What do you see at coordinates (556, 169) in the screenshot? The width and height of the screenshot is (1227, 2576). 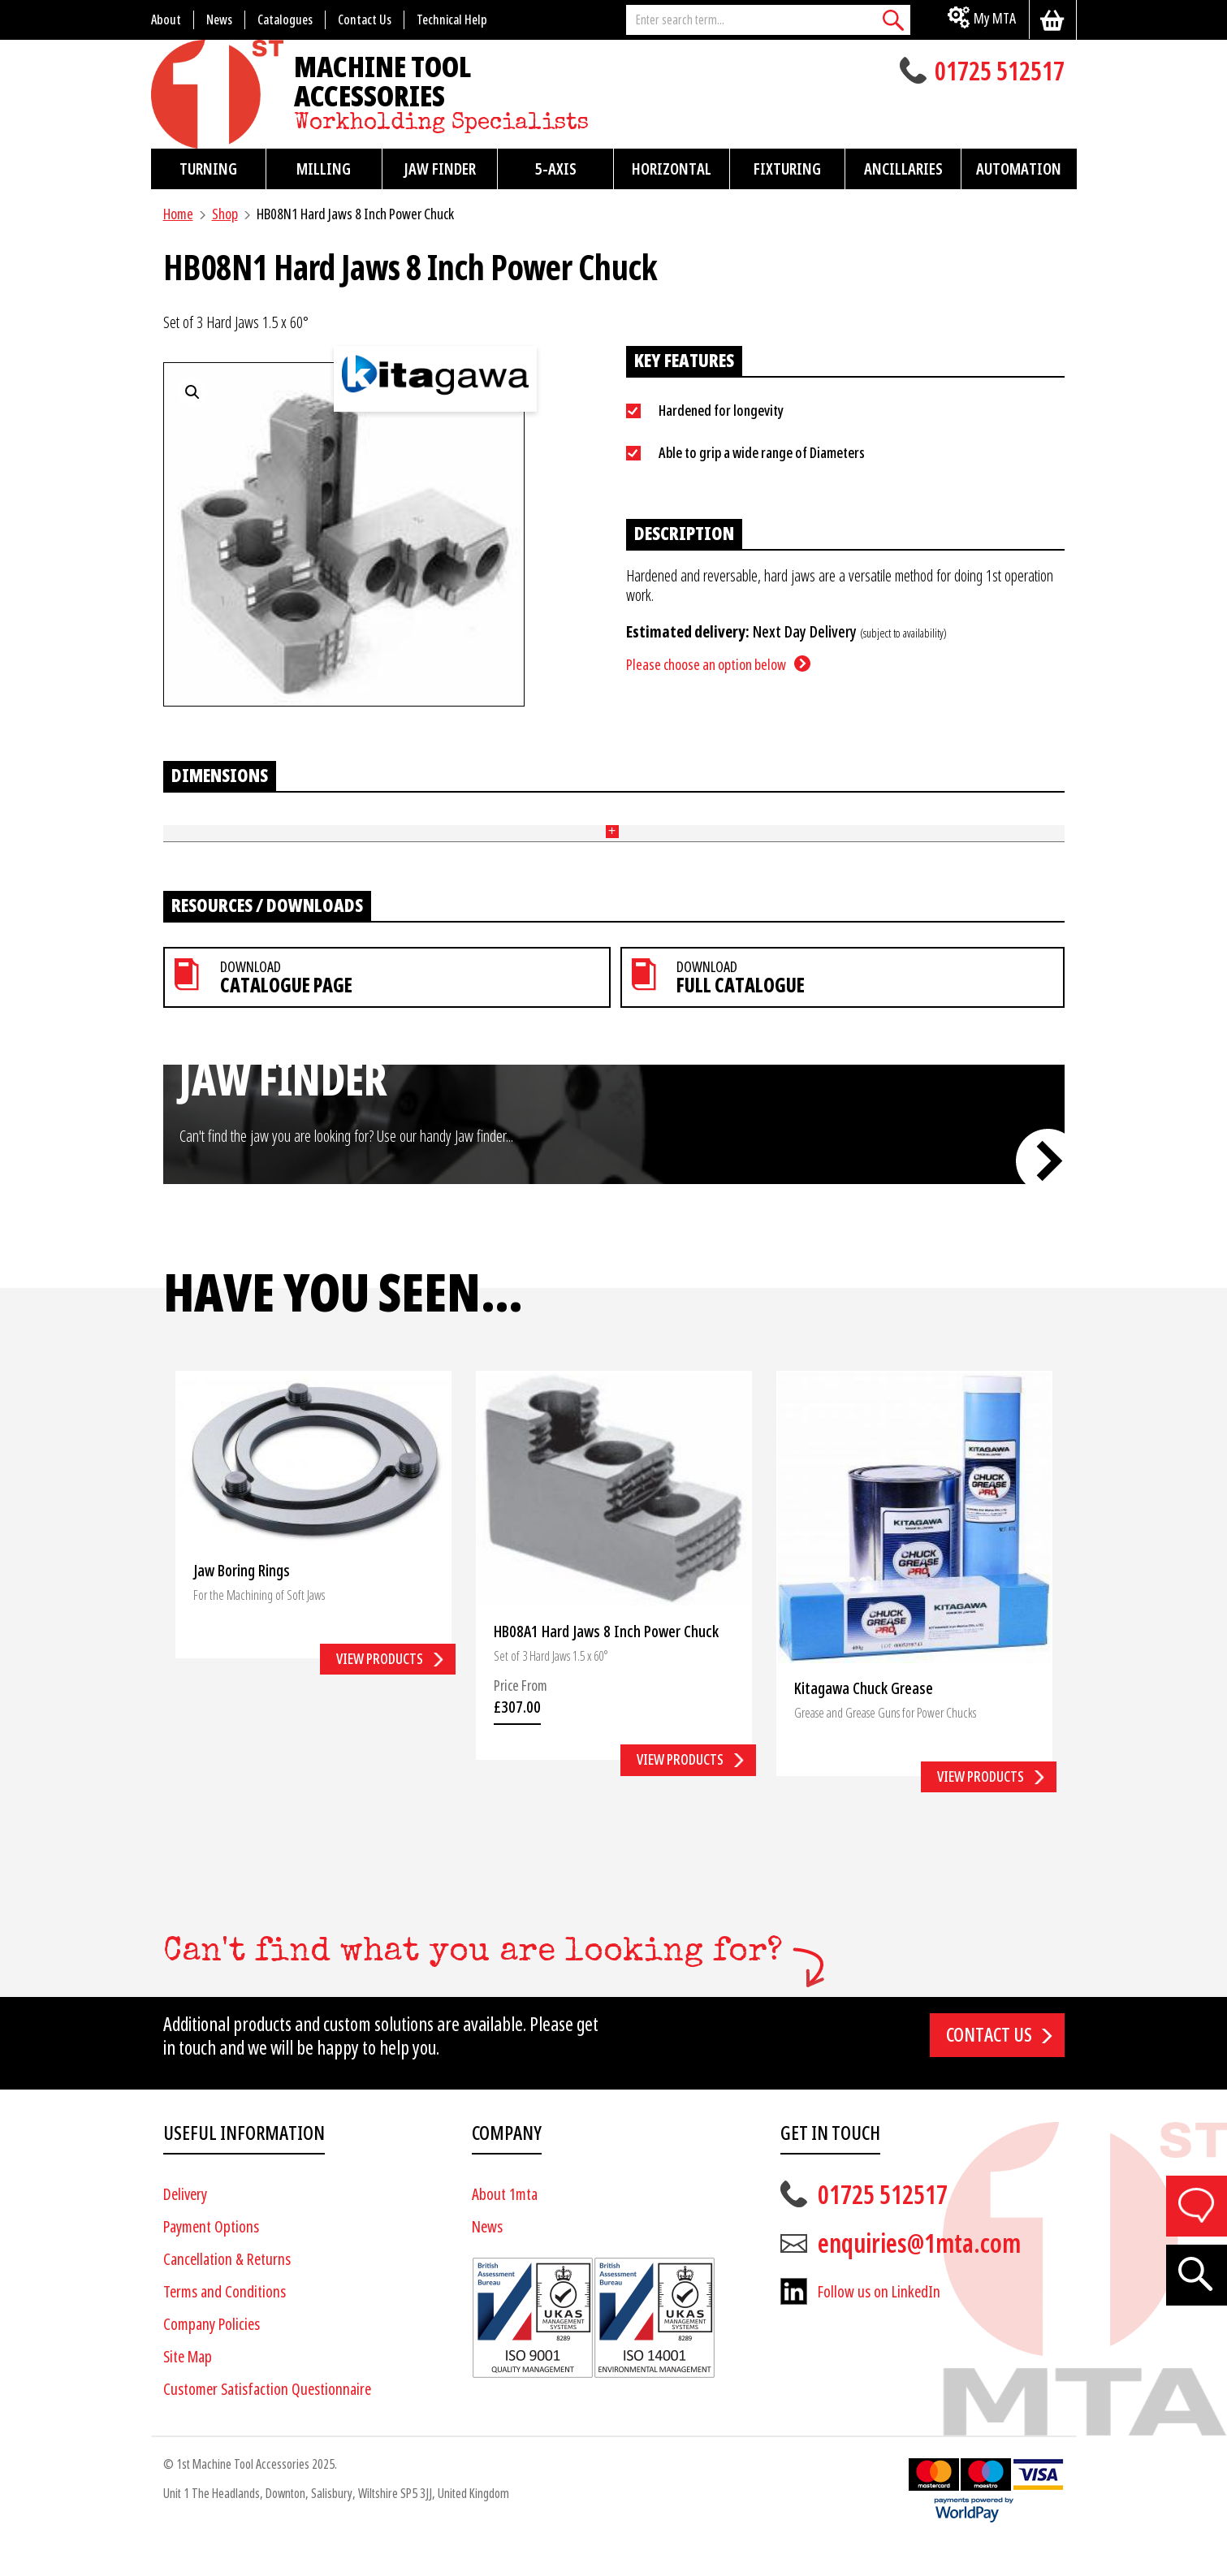 I see `5-Axis` at bounding box center [556, 169].